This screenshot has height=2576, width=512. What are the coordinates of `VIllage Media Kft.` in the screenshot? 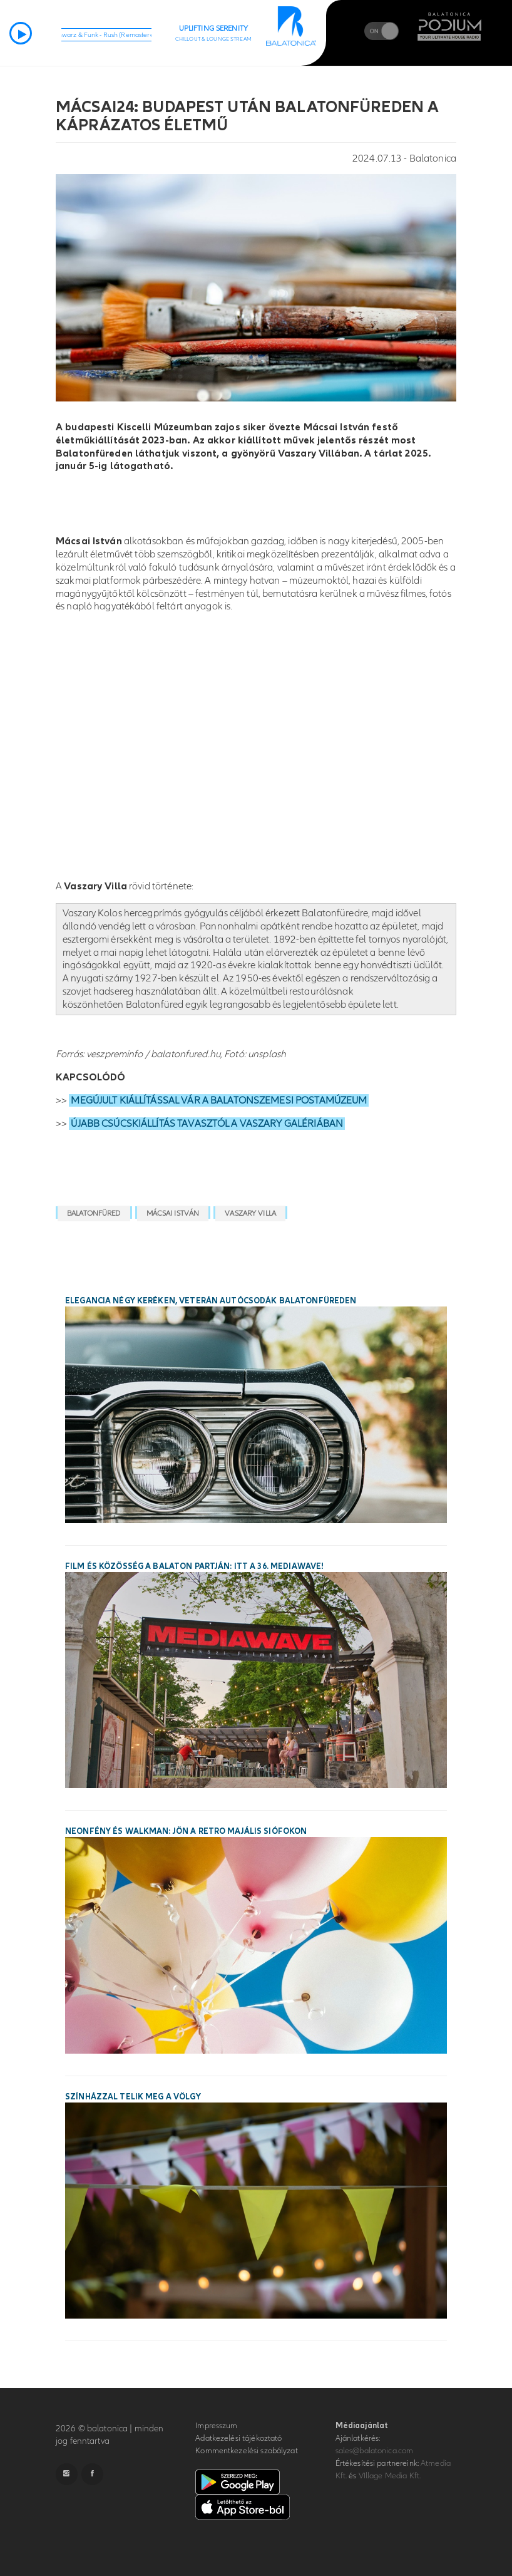 It's located at (390, 2476).